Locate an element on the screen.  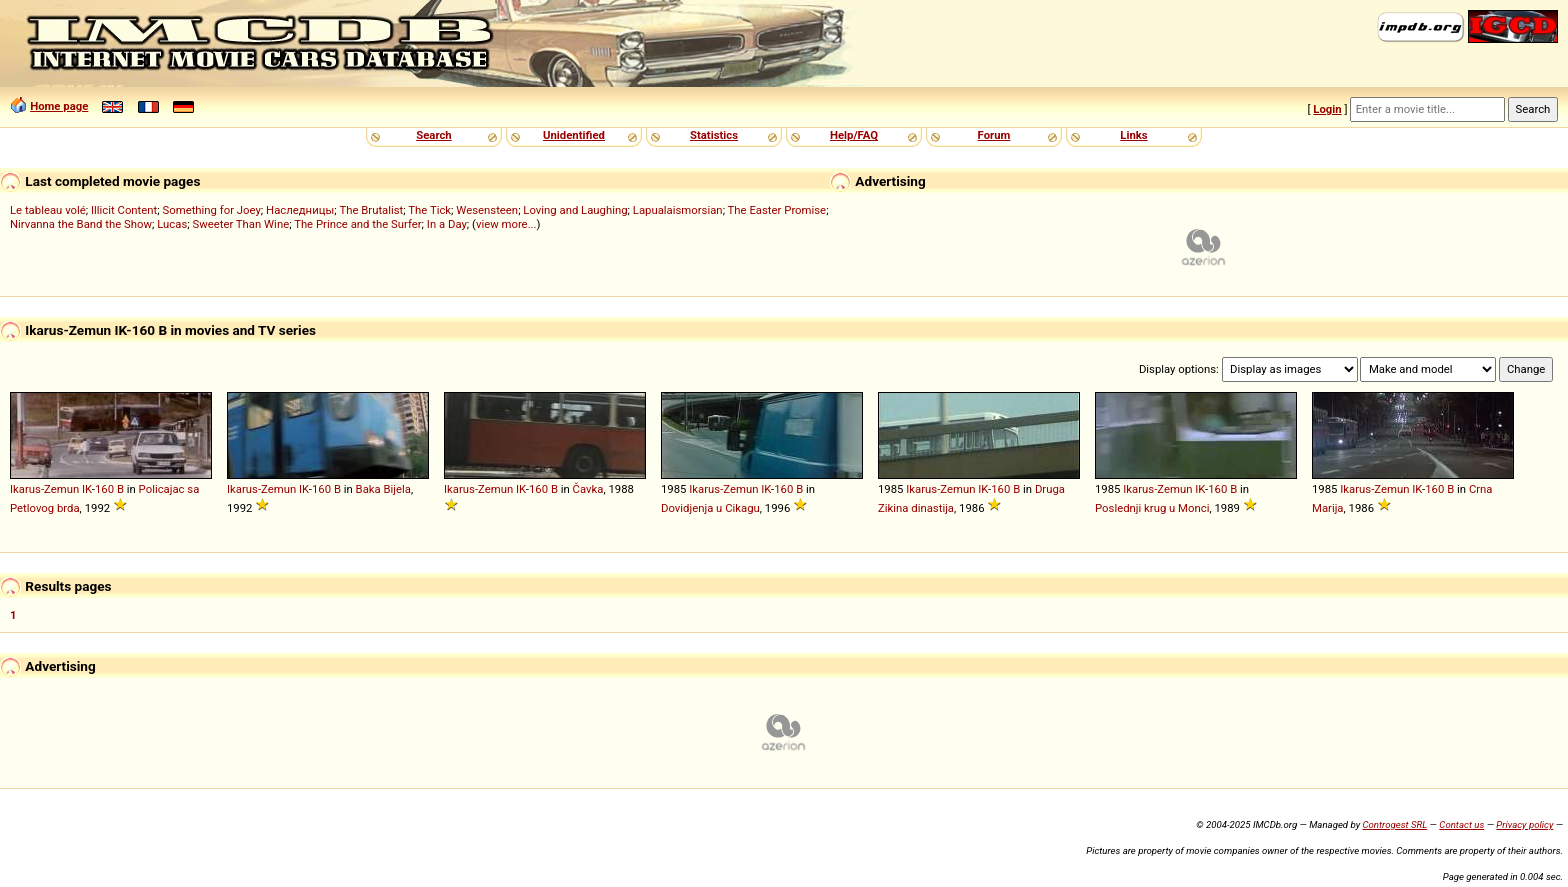
Contact us is located at coordinates (1461, 824).